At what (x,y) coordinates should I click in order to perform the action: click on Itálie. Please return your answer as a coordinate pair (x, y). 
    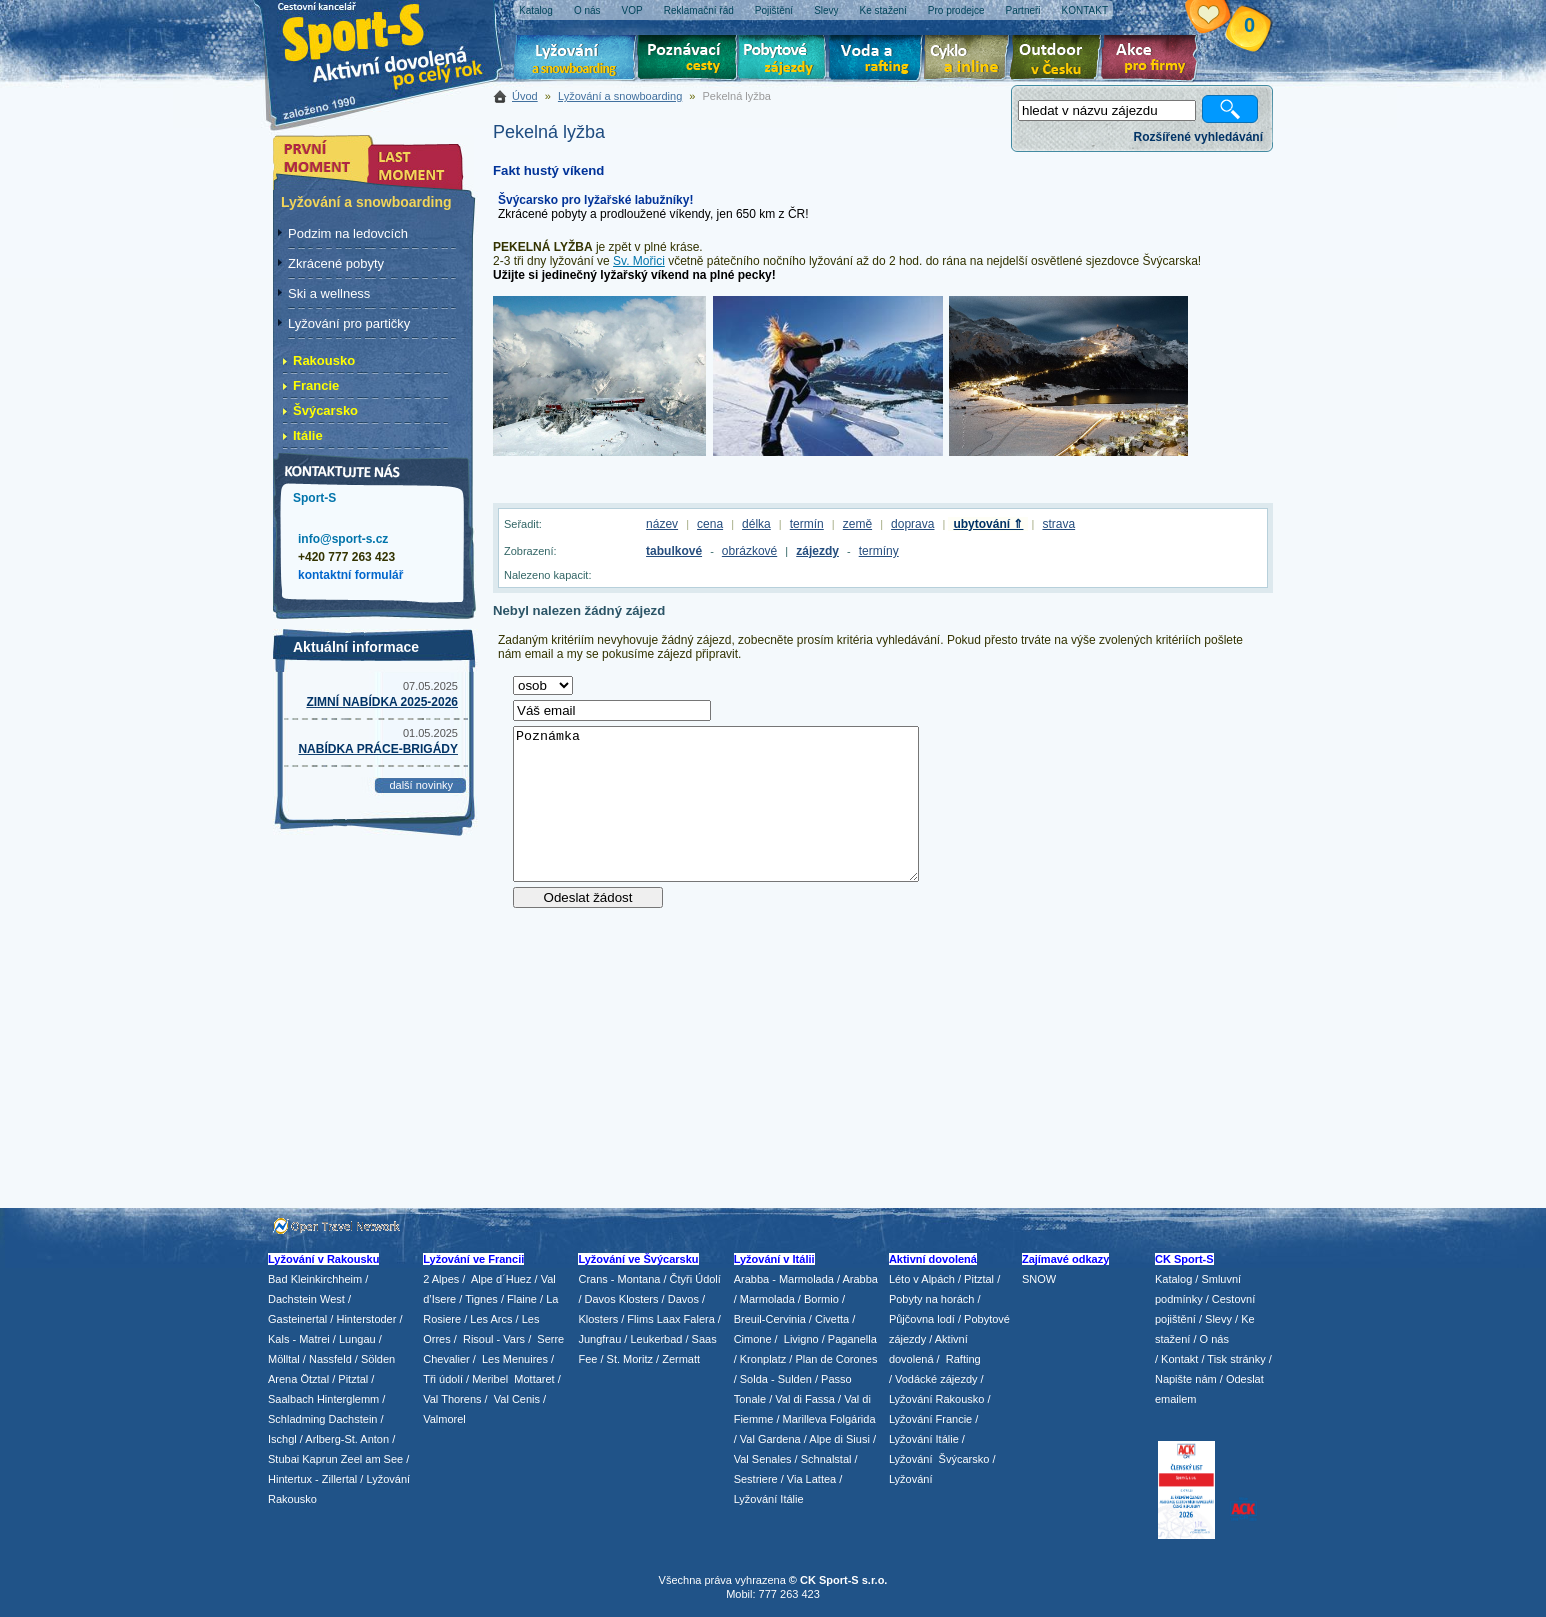
    Looking at the image, I should click on (308, 435).